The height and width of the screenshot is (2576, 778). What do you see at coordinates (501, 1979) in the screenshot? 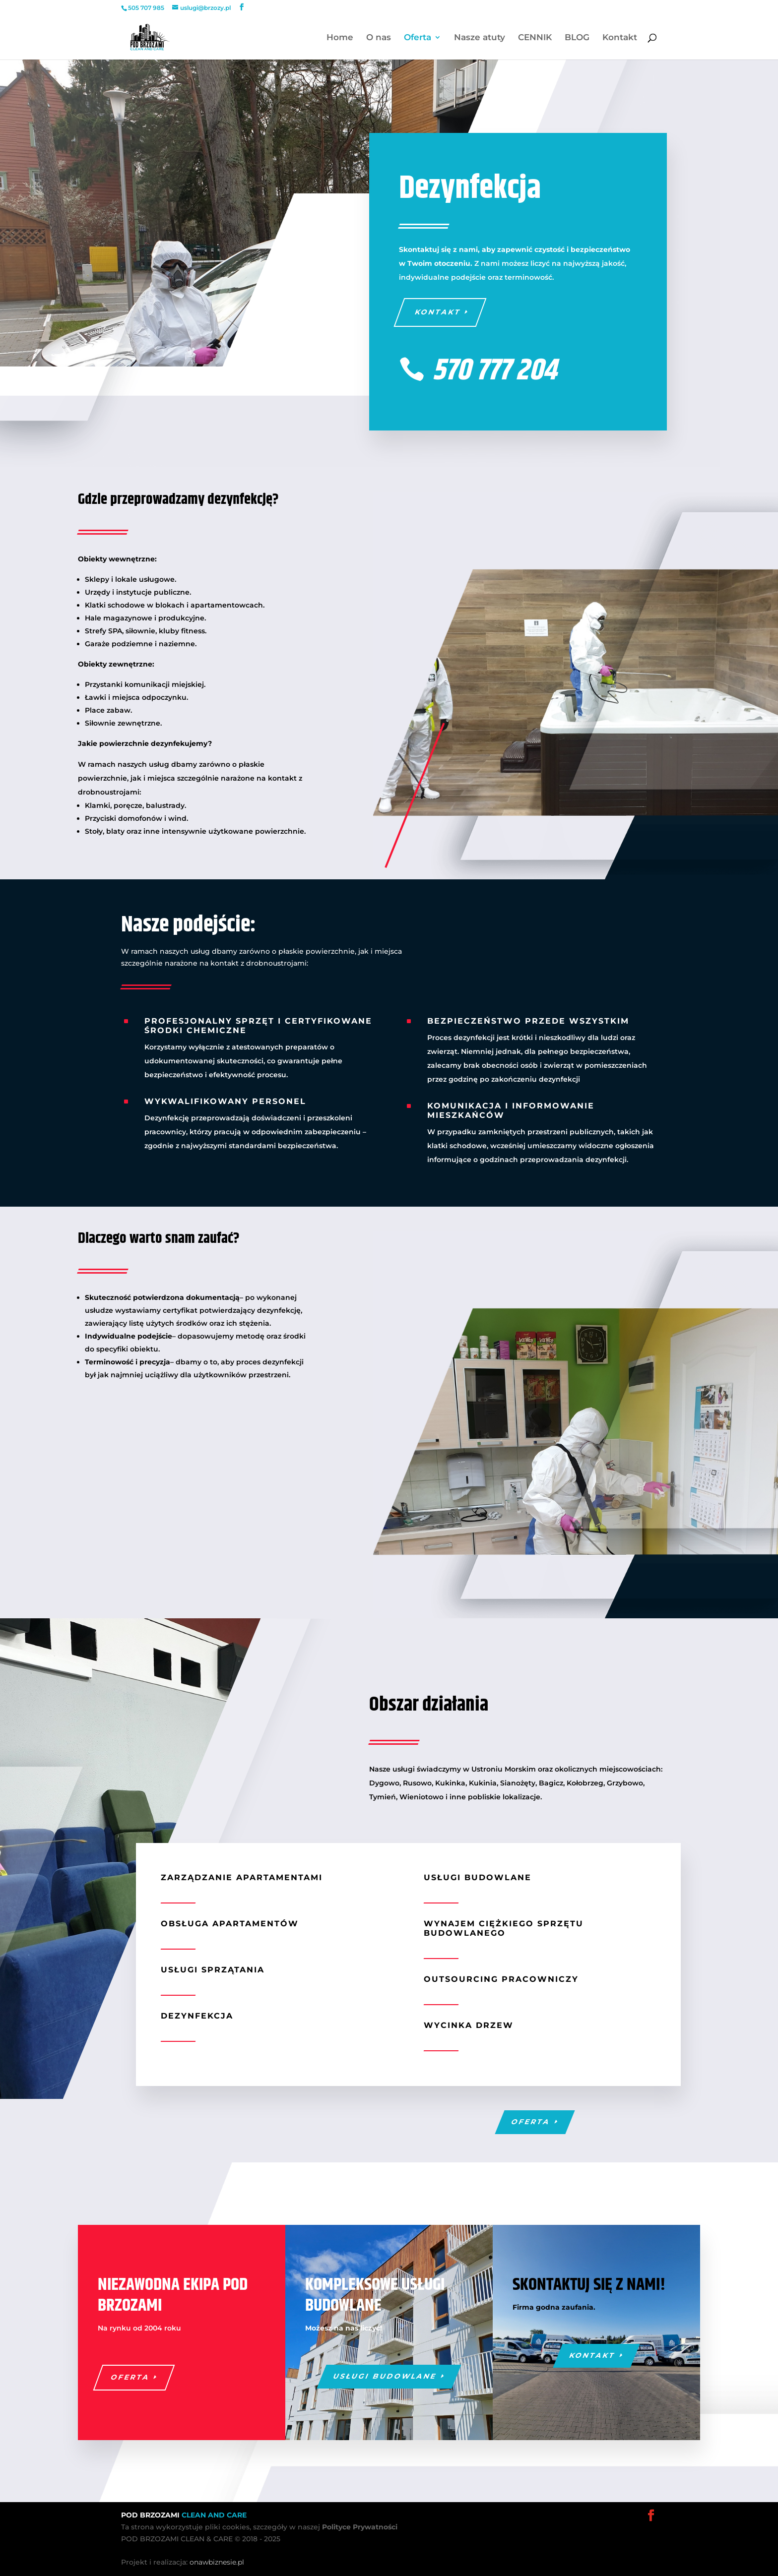
I see `Outsourcing pracowniczy` at bounding box center [501, 1979].